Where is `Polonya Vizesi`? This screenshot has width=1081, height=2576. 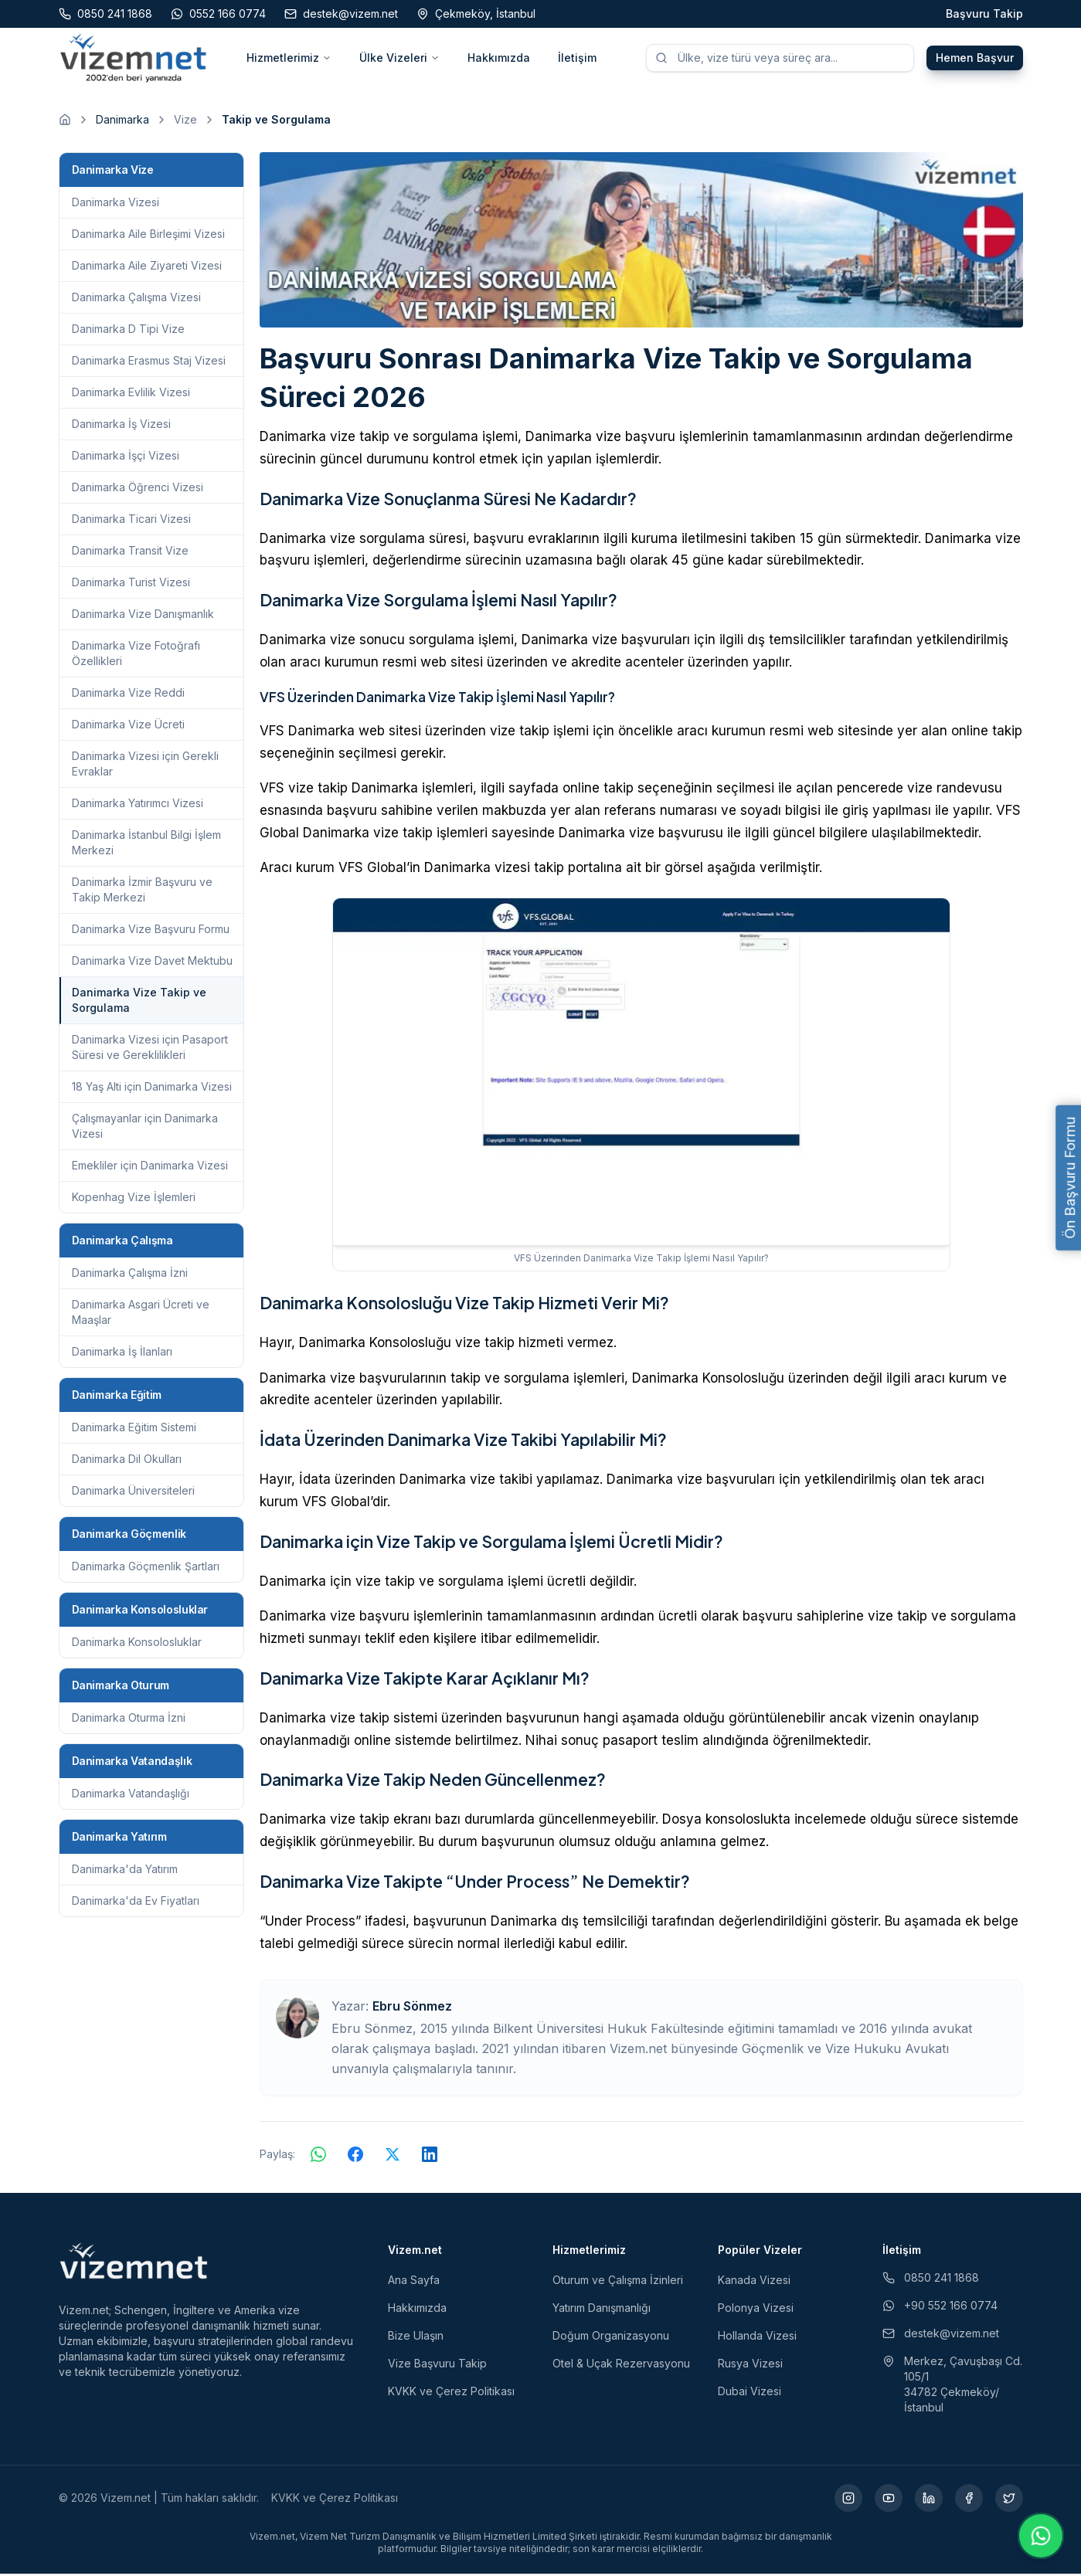 Polonya Vizesi is located at coordinates (756, 2309).